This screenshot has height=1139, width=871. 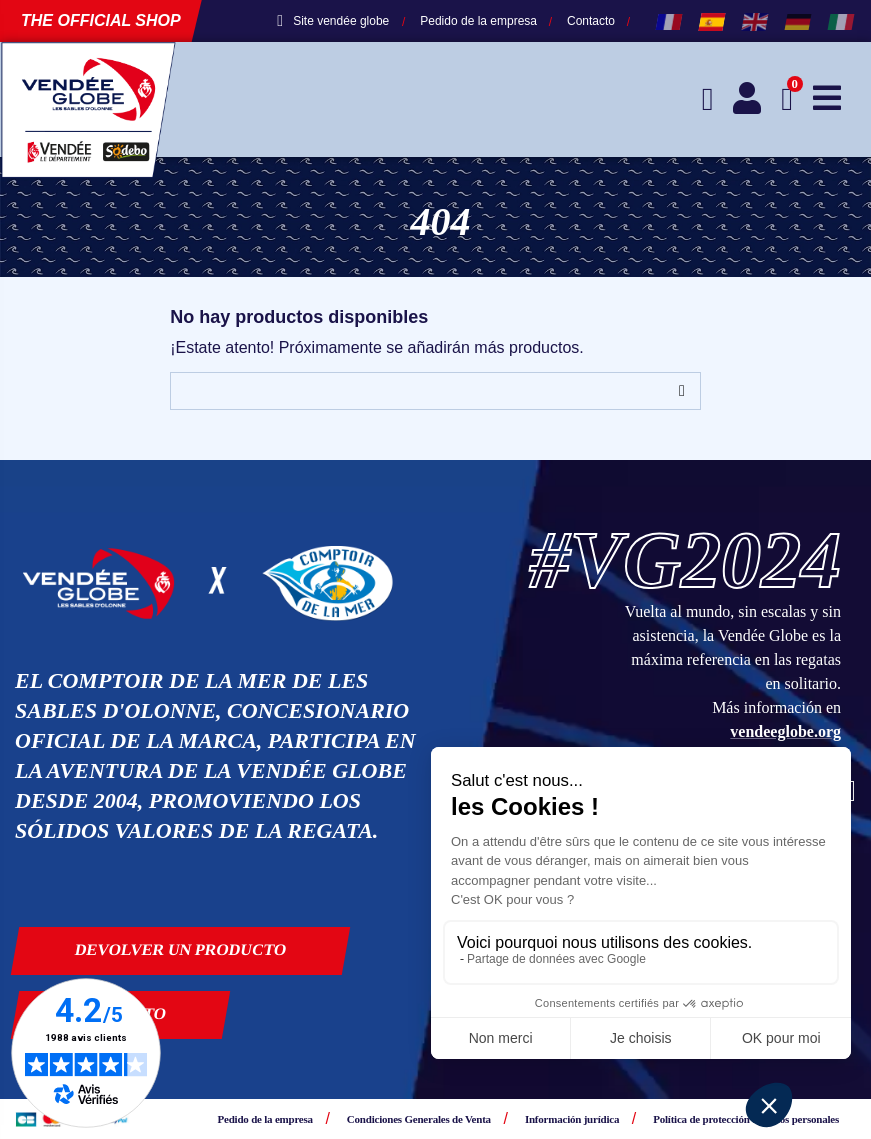 I want to click on Condiciones Generales de Venta, so click(x=419, y=1119).